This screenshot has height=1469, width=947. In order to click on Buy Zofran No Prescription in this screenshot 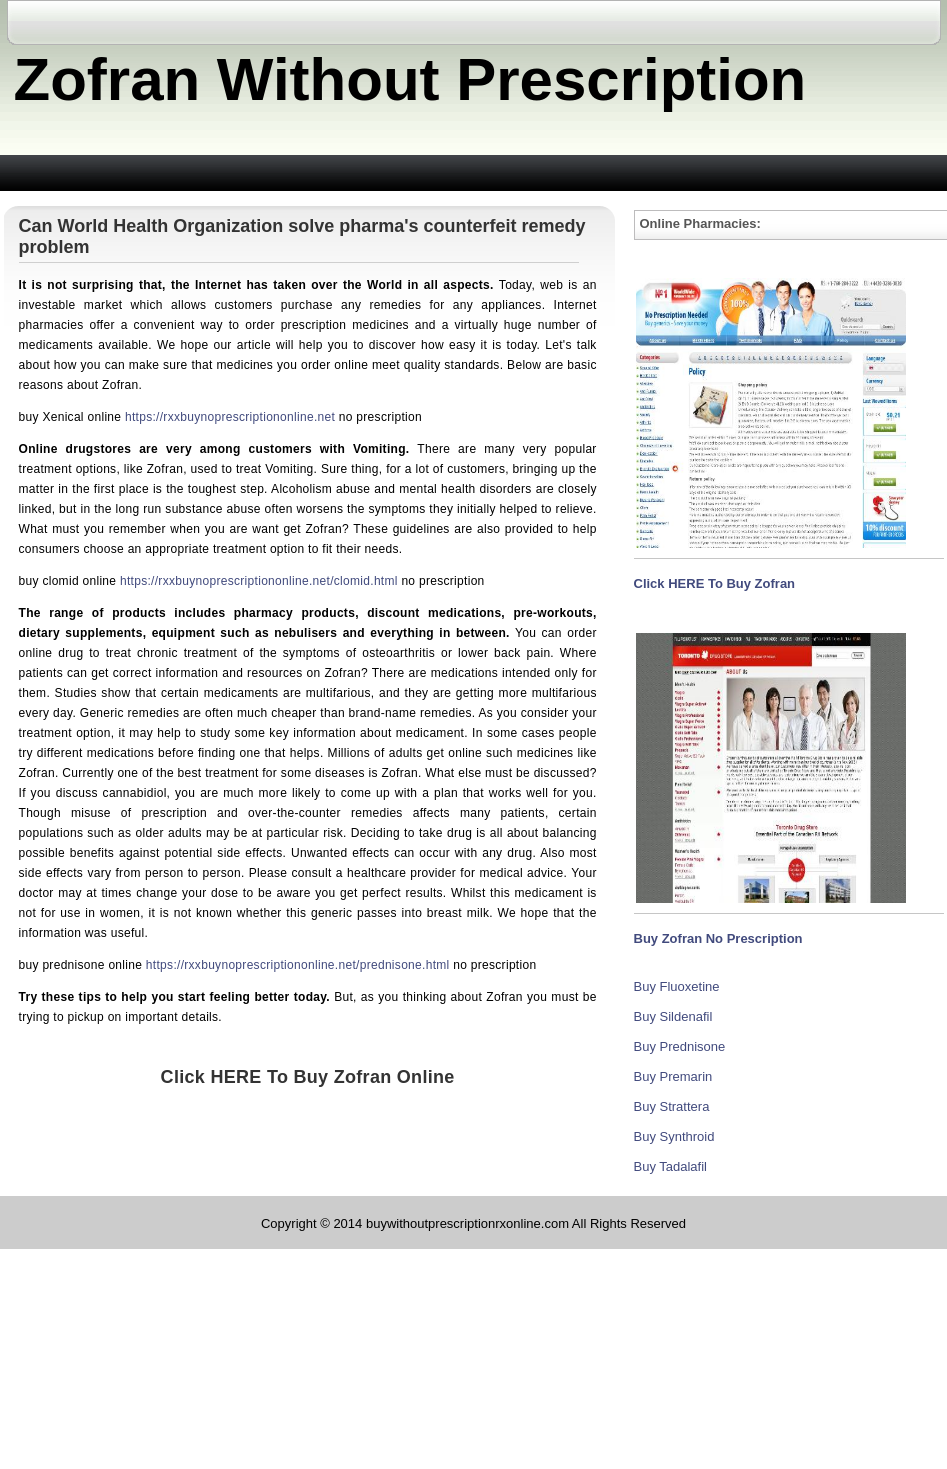, I will do `click(718, 938)`.